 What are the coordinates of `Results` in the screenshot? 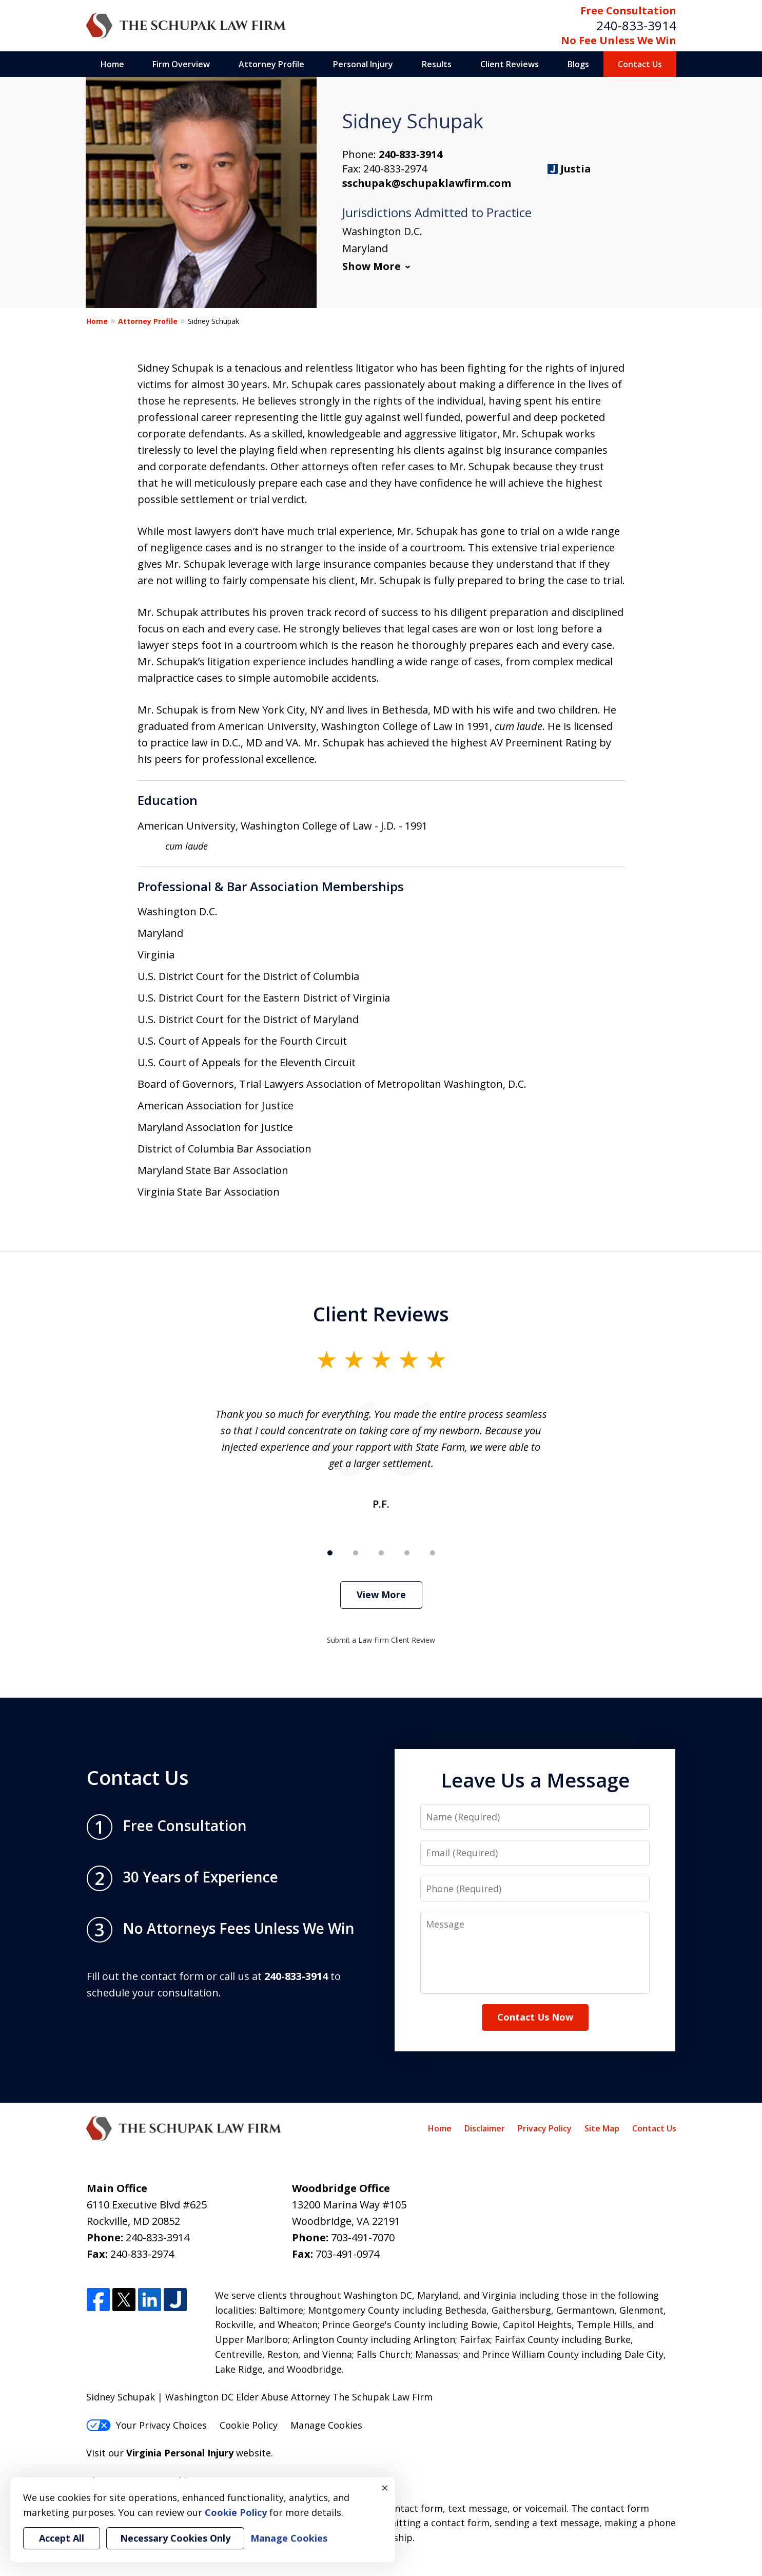 It's located at (437, 64).